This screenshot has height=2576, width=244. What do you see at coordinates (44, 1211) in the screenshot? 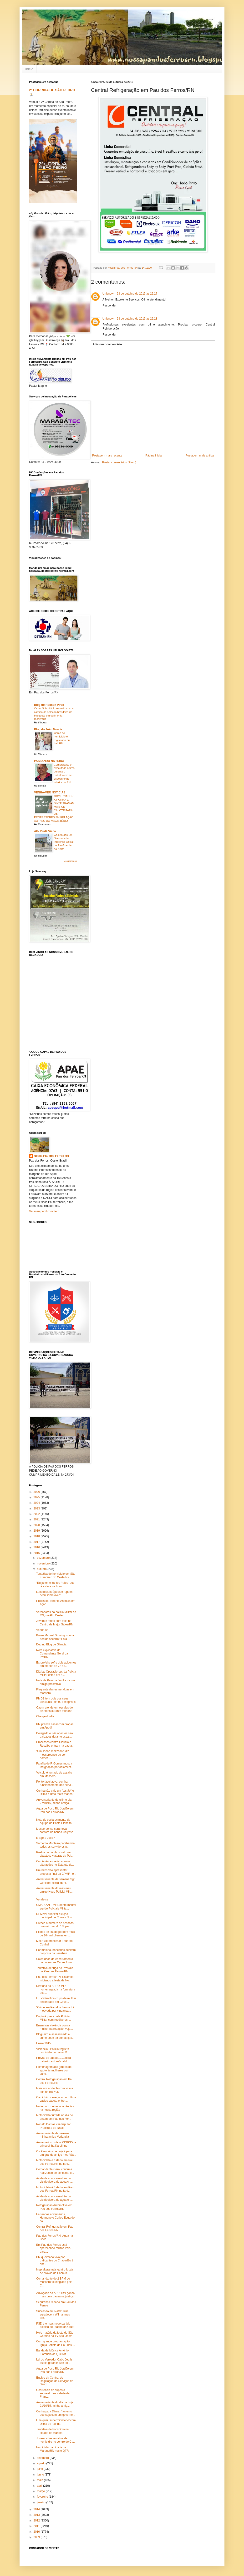
I see `Ver meu perfil completo` at bounding box center [44, 1211].